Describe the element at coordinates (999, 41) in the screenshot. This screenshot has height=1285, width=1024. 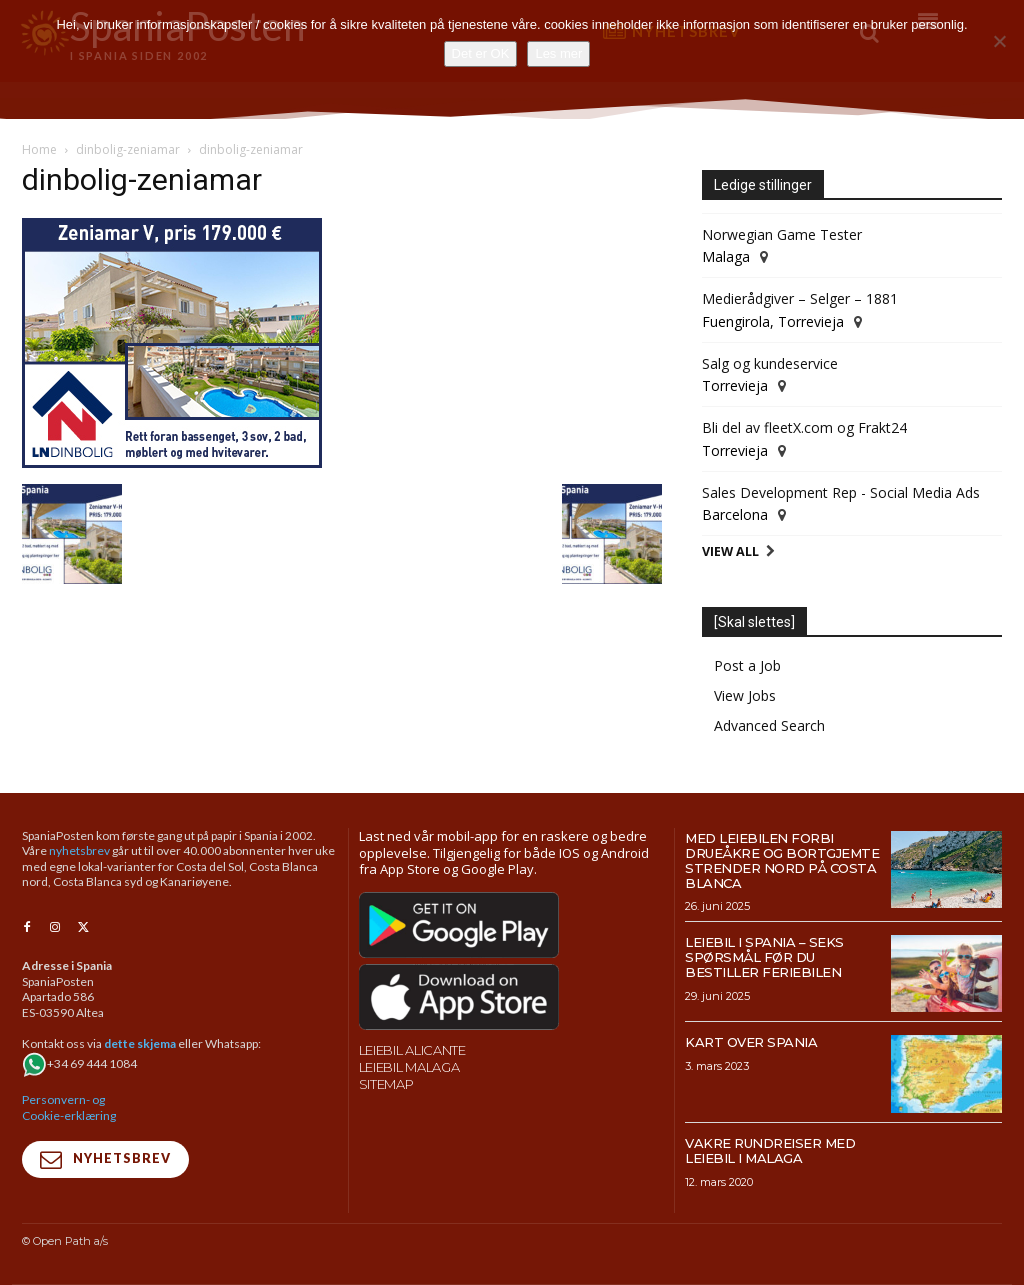
I see `[No]` at that location.